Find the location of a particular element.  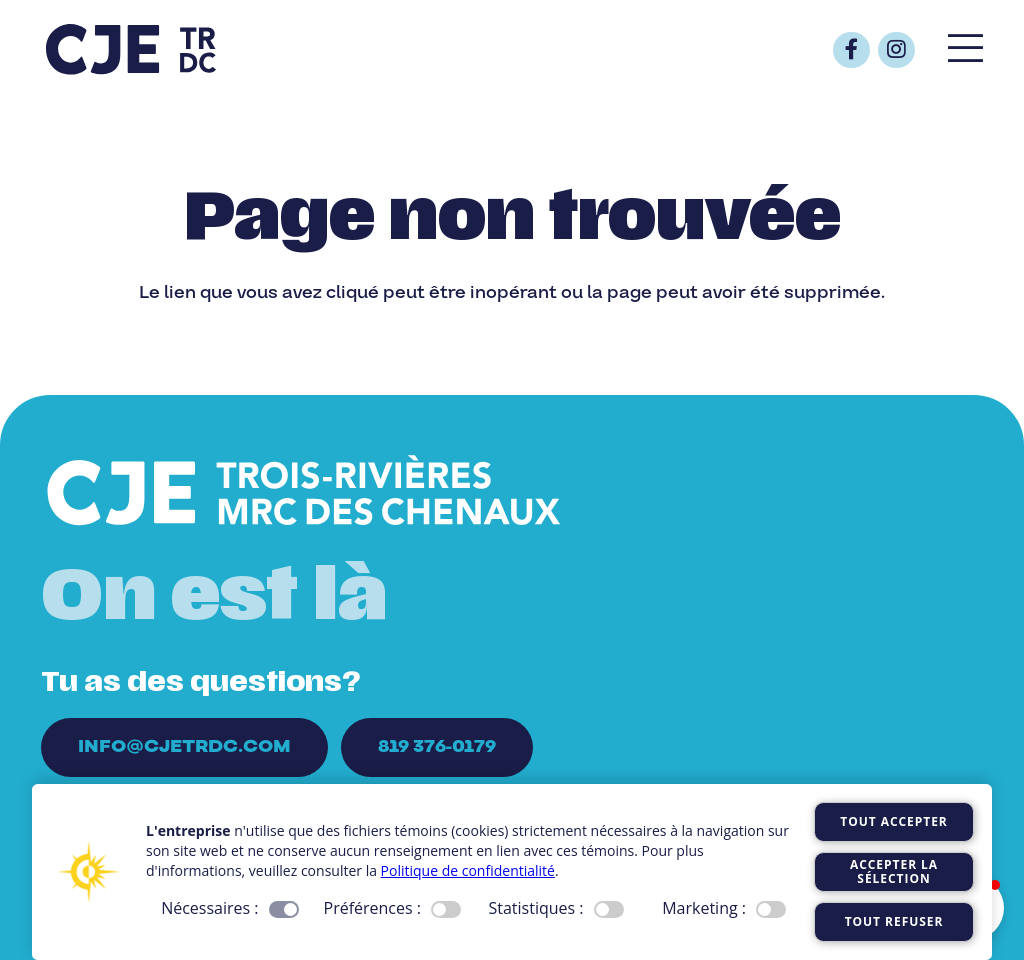

[Logo_CJE_blanc] is located at coordinates (304, 493).